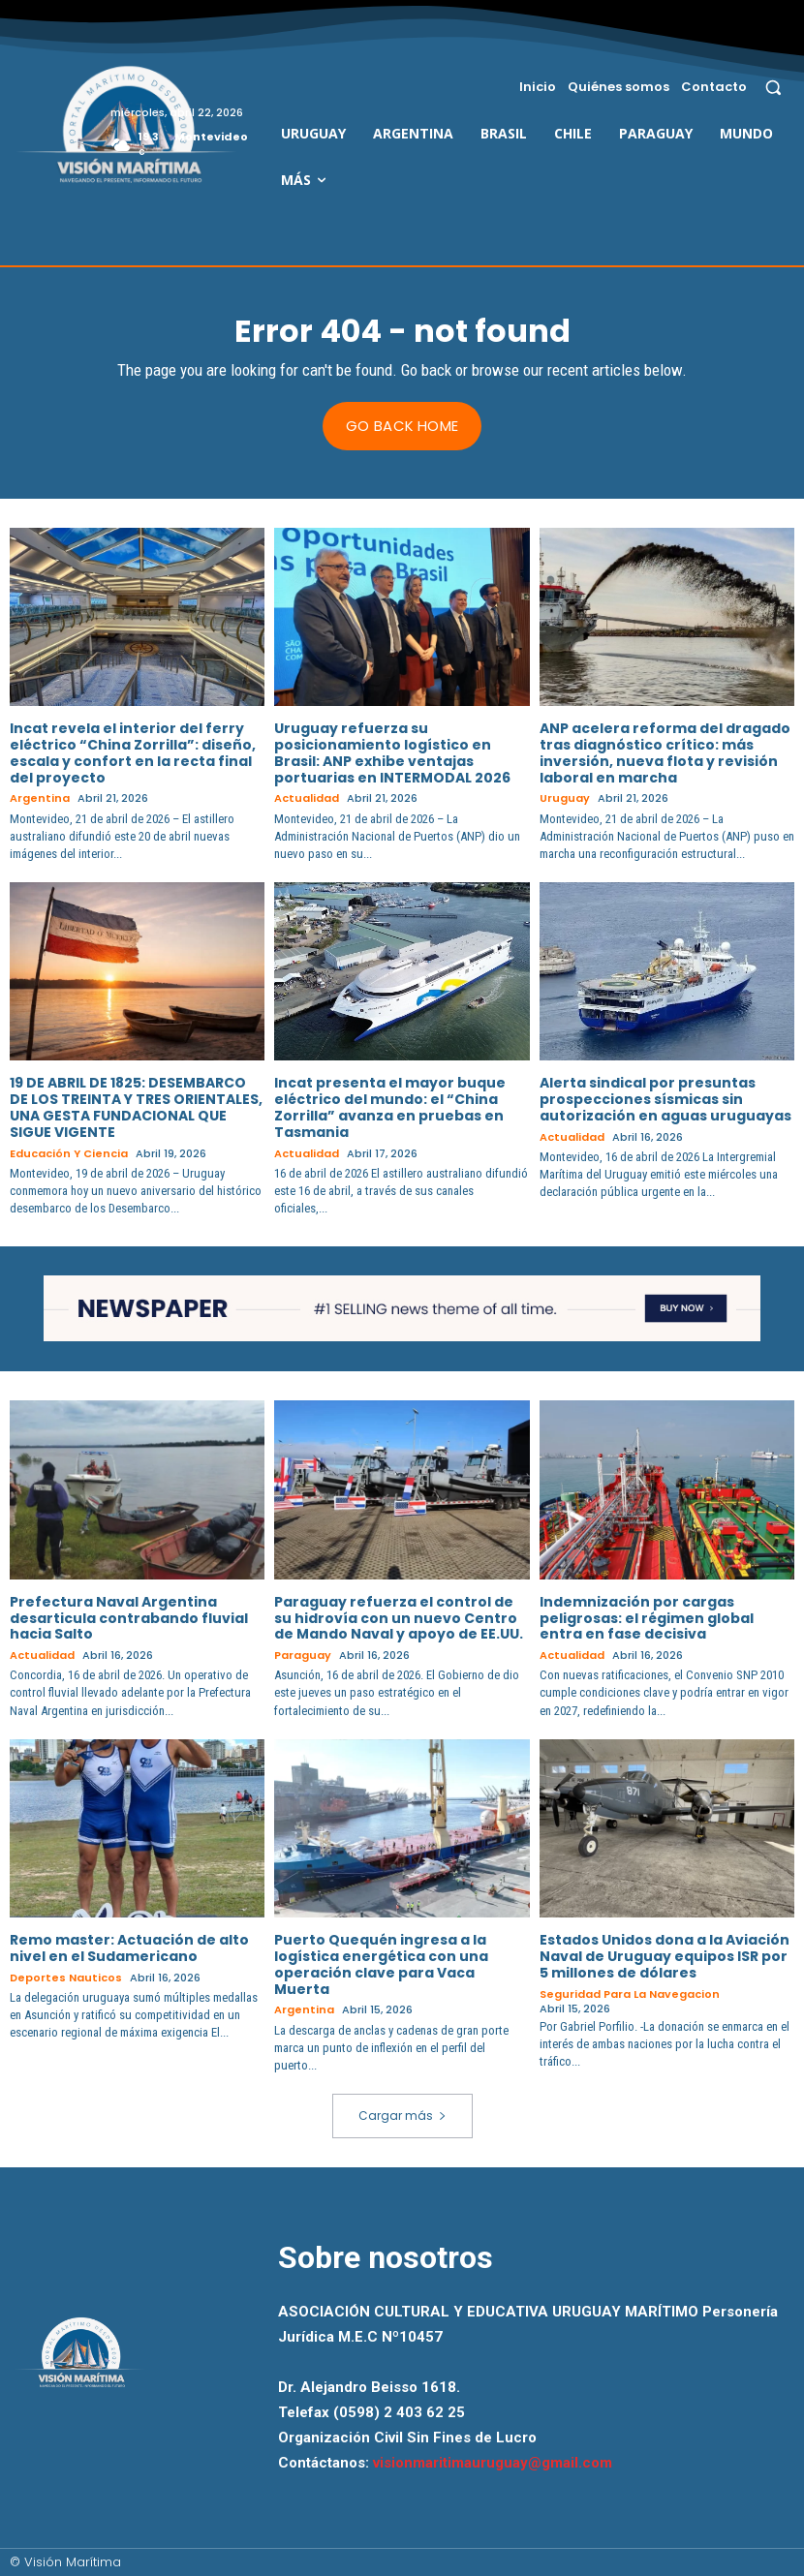  What do you see at coordinates (630, 1993) in the screenshot?
I see `Seguridad para la Navegacion` at bounding box center [630, 1993].